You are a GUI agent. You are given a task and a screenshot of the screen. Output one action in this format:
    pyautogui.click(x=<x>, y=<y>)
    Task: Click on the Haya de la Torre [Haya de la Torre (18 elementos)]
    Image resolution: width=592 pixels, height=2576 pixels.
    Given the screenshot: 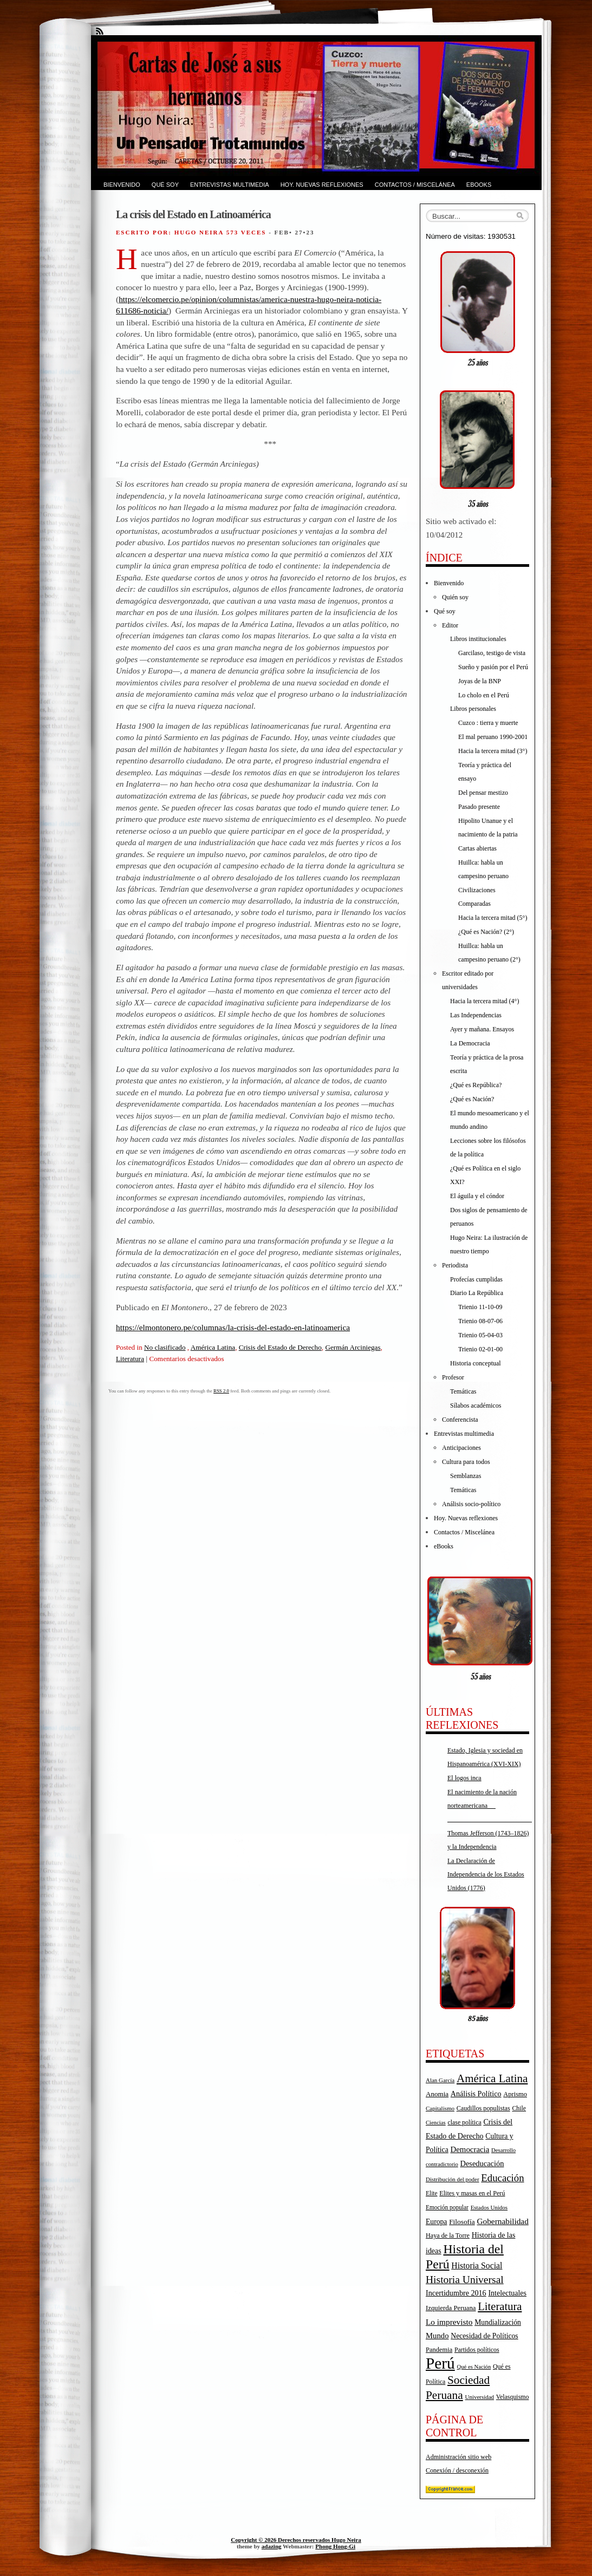 What is the action you would take?
    pyautogui.click(x=448, y=2235)
    